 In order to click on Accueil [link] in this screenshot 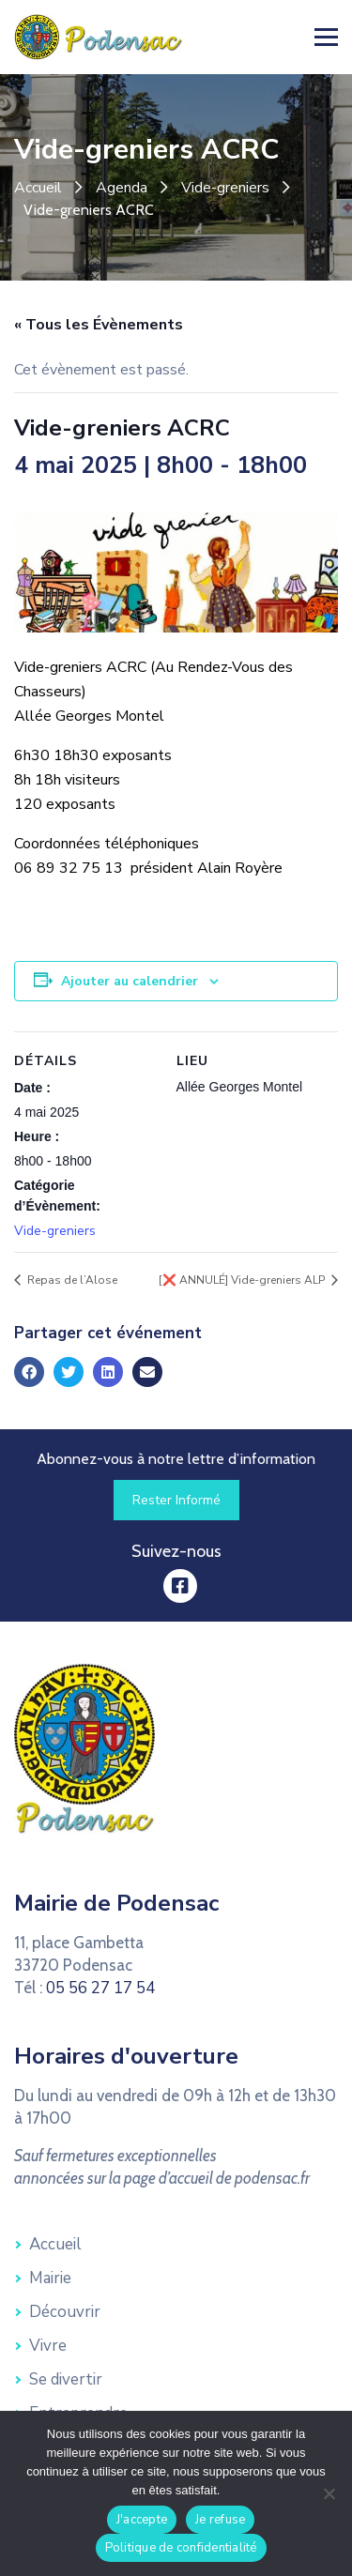, I will do `click(38, 187)`.